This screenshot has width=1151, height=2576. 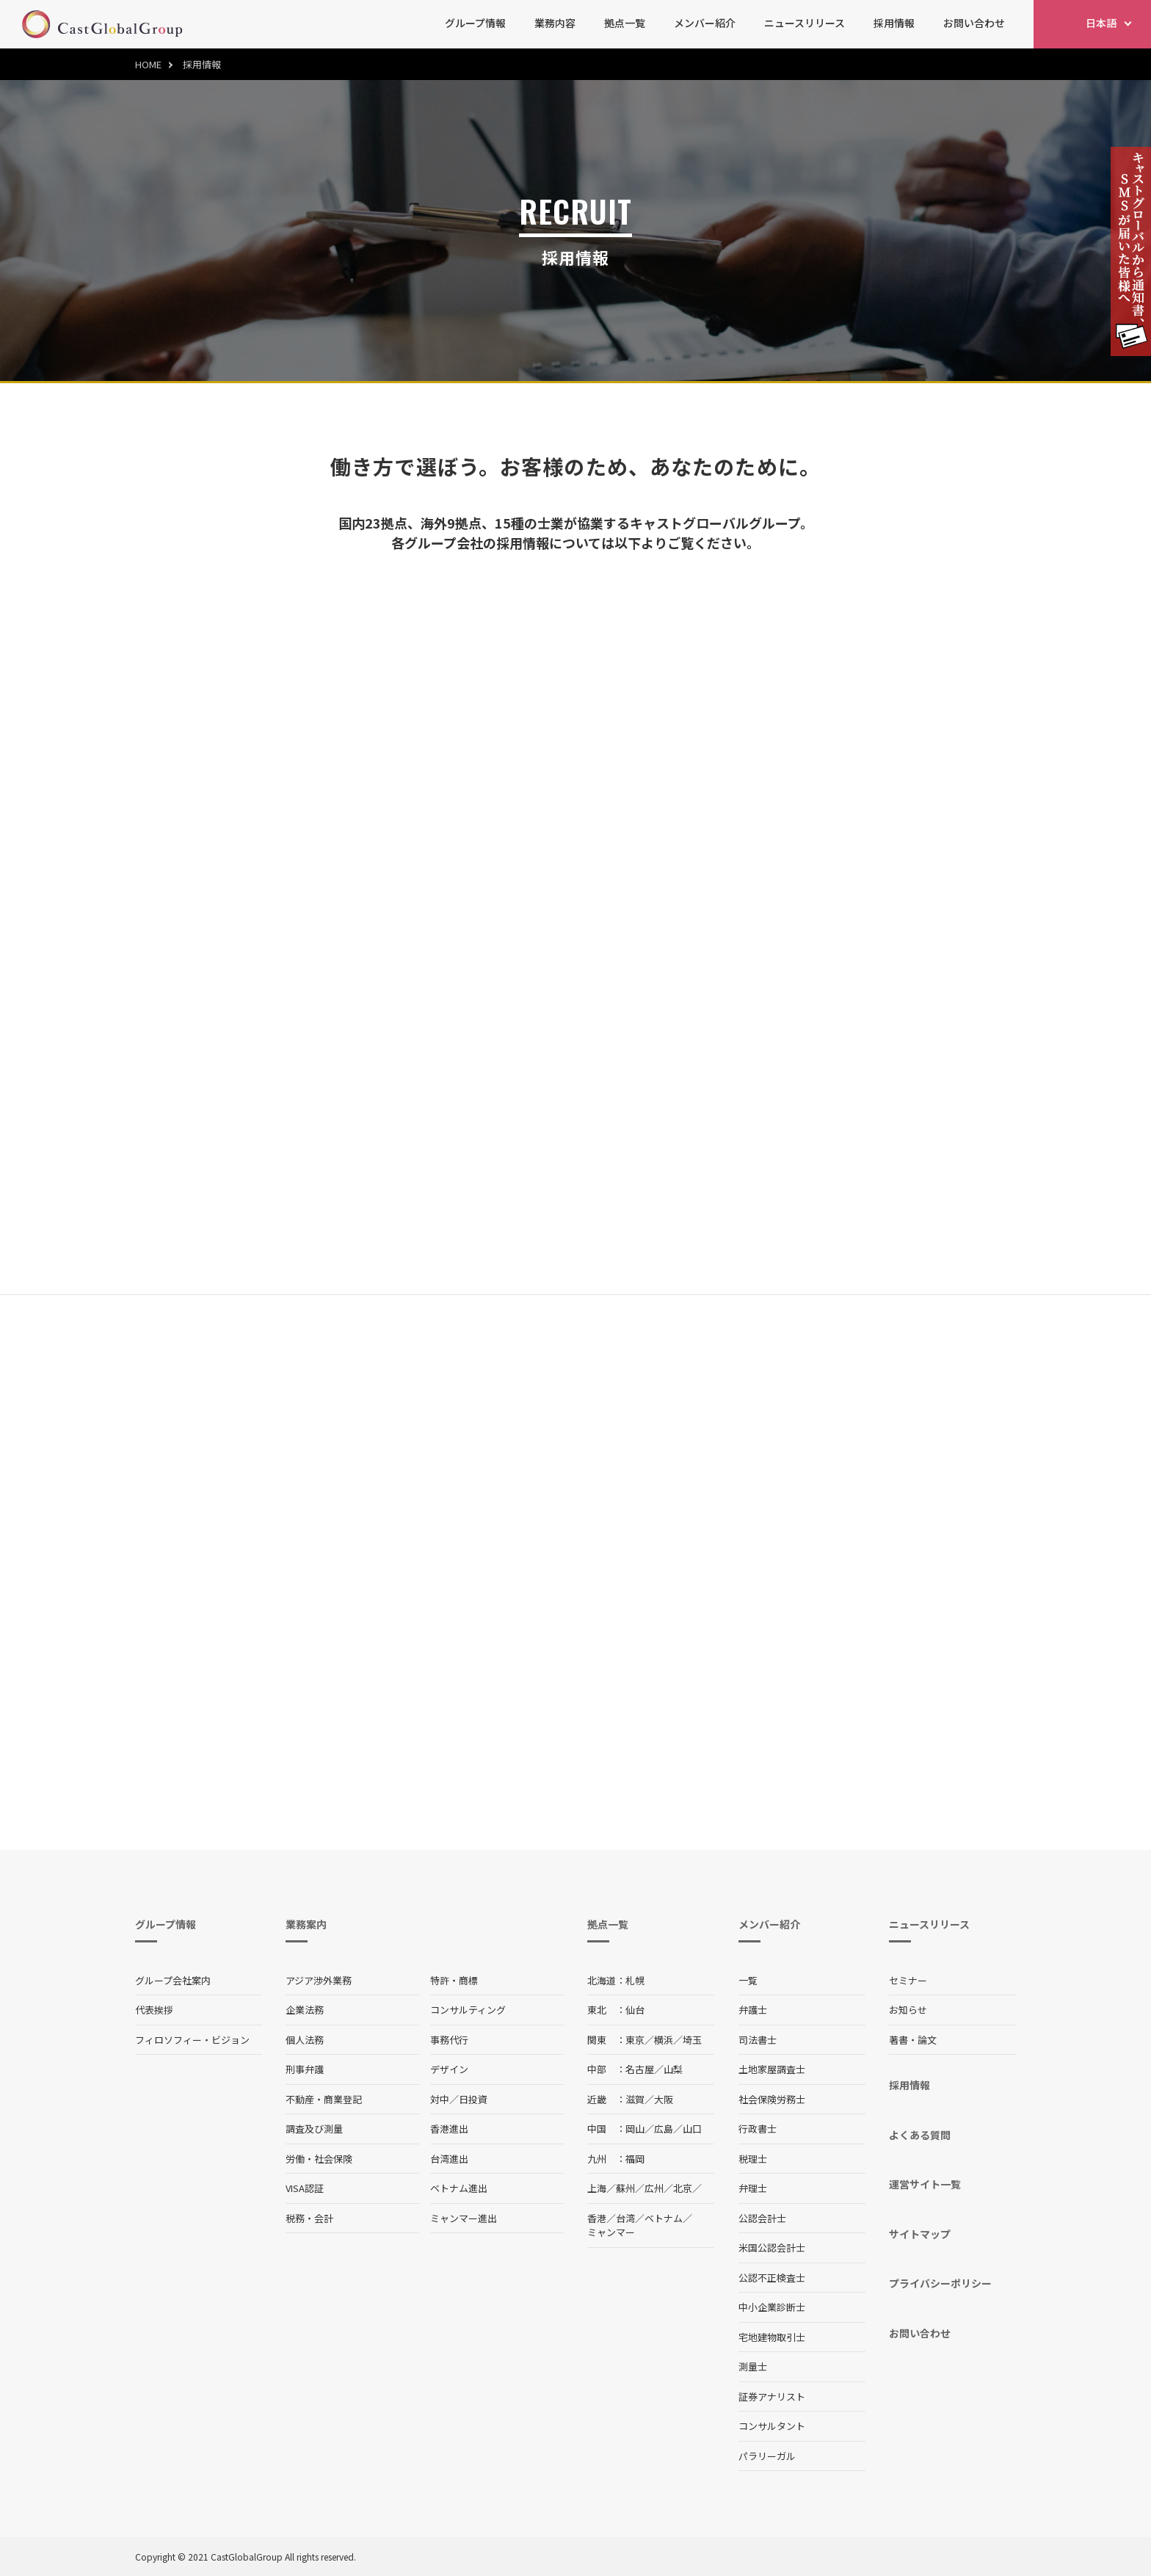 I want to click on 弁護士, so click(x=752, y=2010).